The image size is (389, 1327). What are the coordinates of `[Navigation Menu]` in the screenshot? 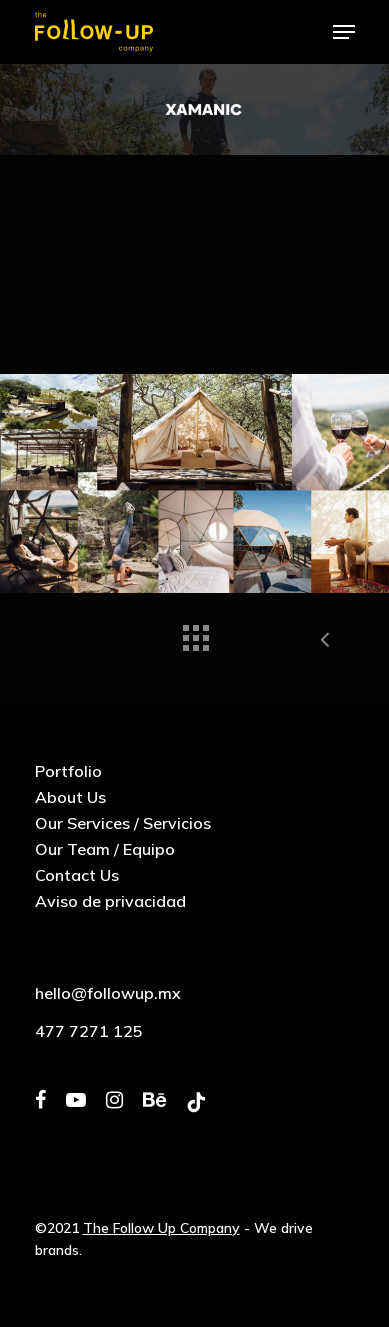 It's located at (344, 32).